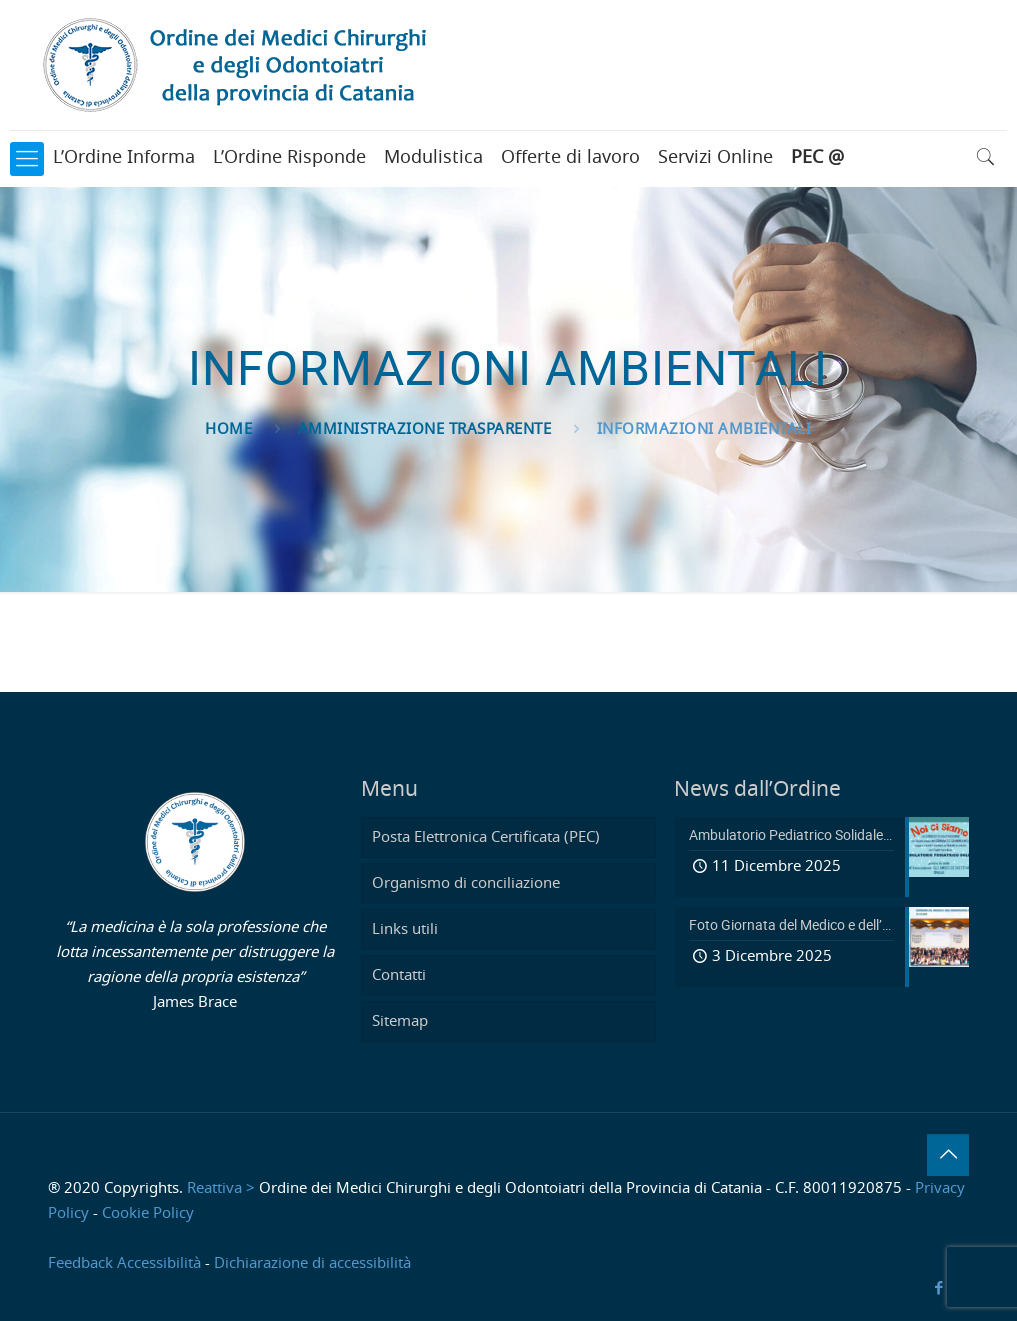  What do you see at coordinates (486, 837) in the screenshot?
I see `Posta Elettronica Certificata (PEC)` at bounding box center [486, 837].